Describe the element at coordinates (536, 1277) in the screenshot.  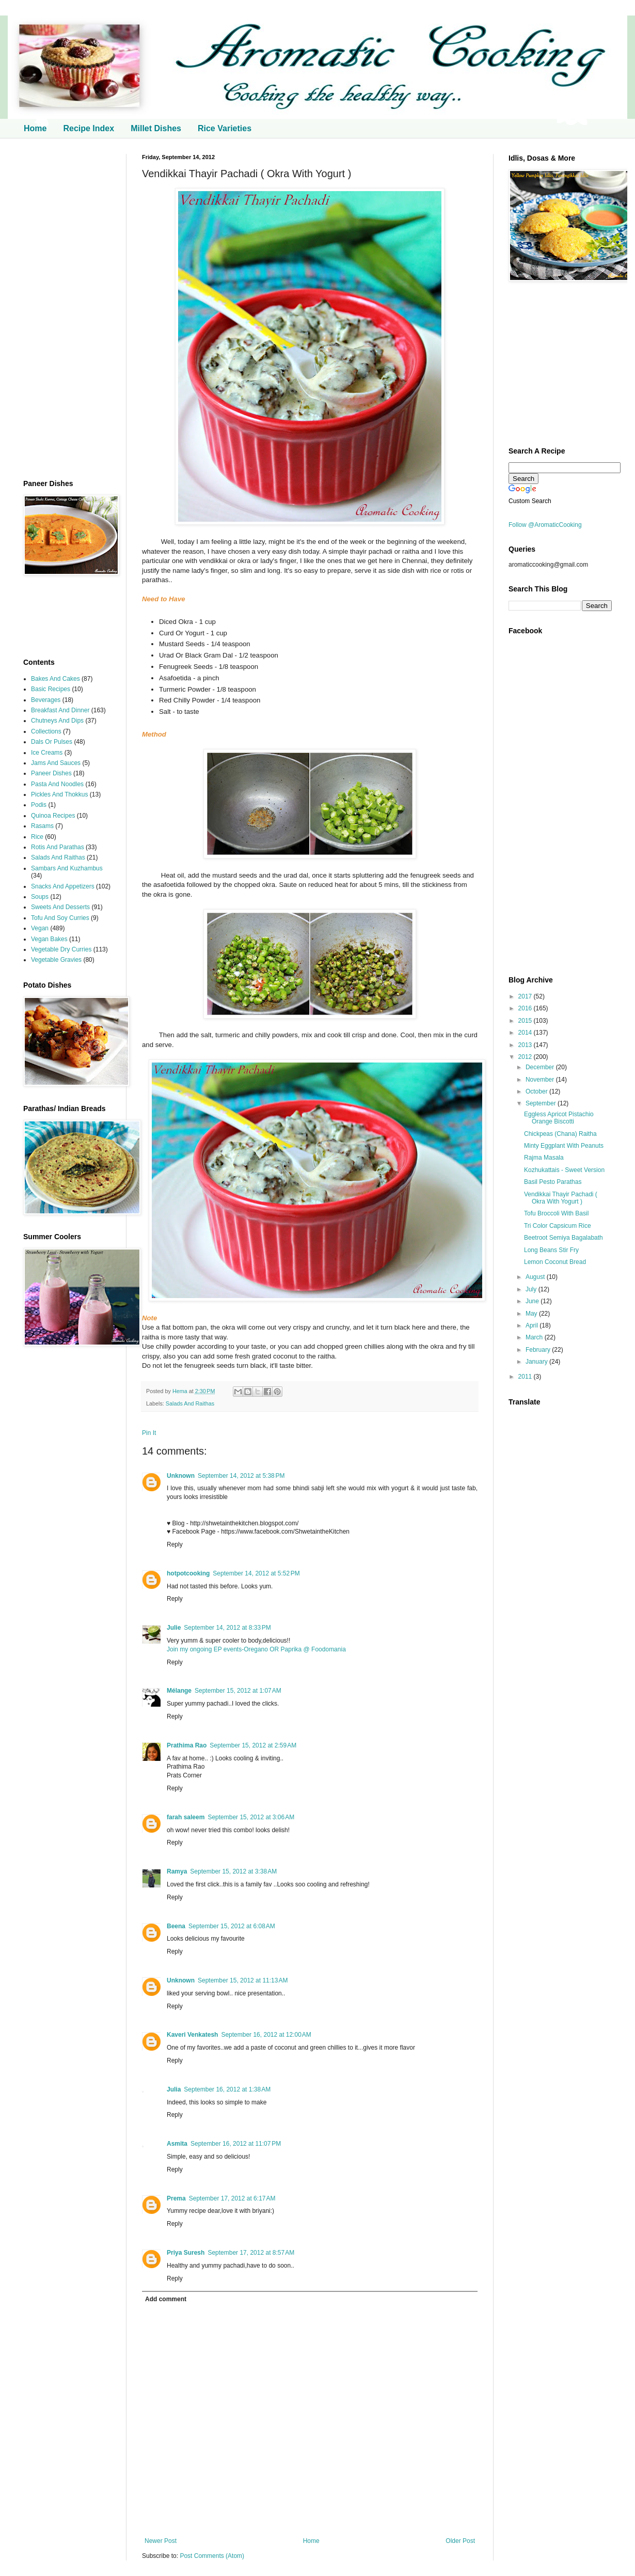
I see `August` at that location.